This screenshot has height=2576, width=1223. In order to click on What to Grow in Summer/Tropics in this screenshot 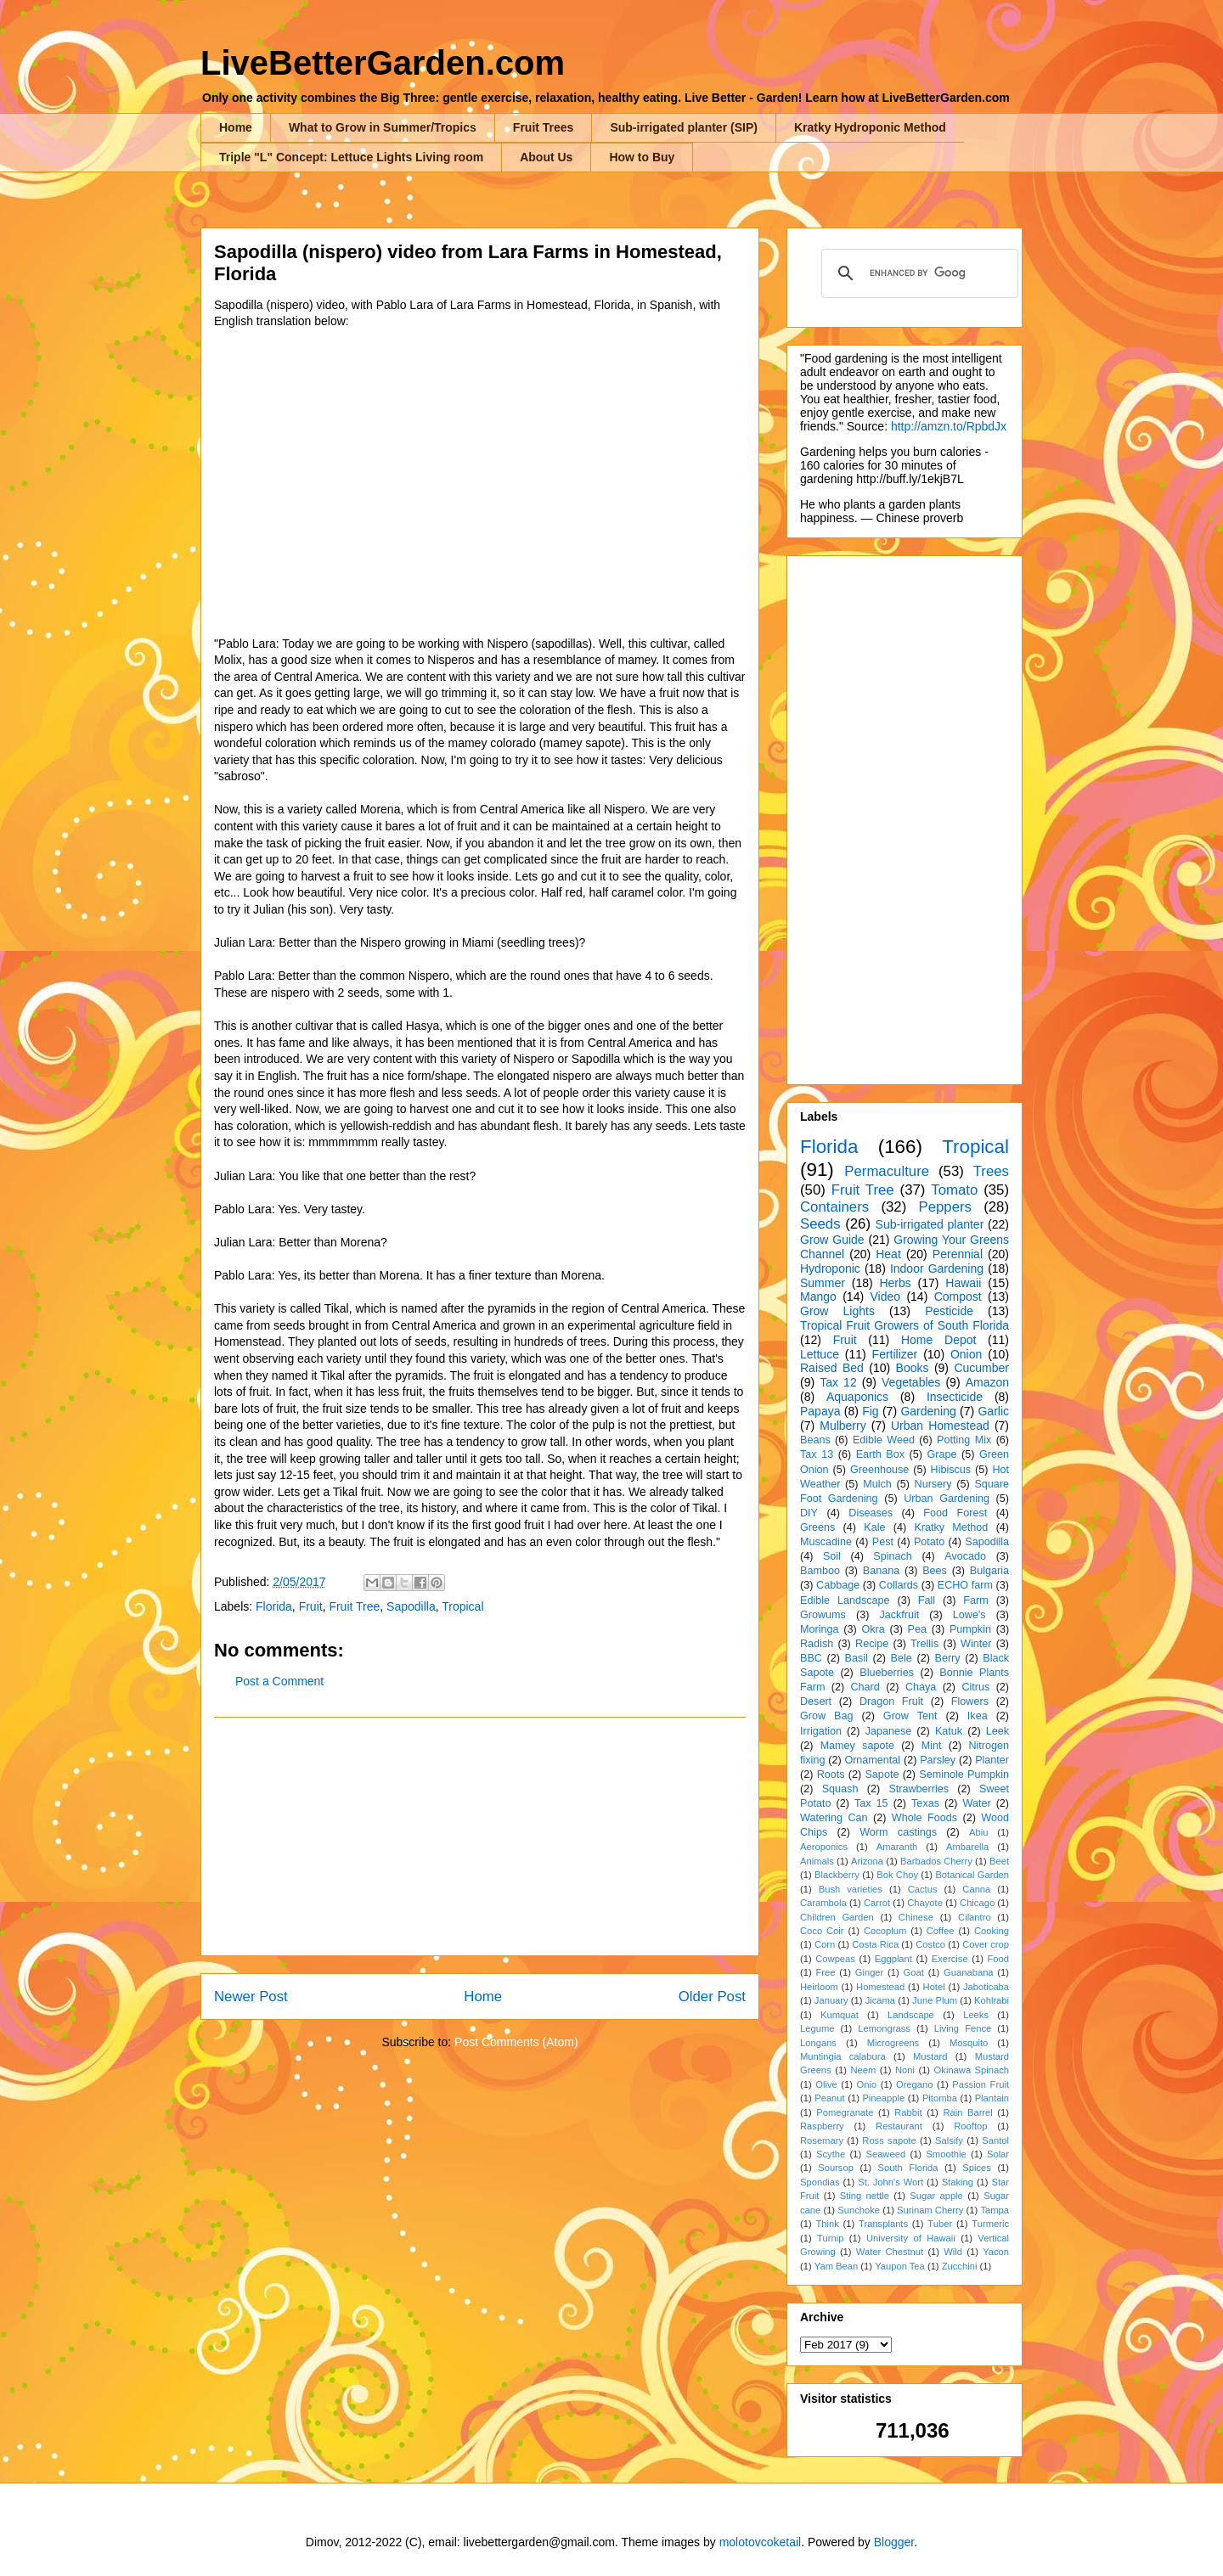, I will do `click(382, 127)`.